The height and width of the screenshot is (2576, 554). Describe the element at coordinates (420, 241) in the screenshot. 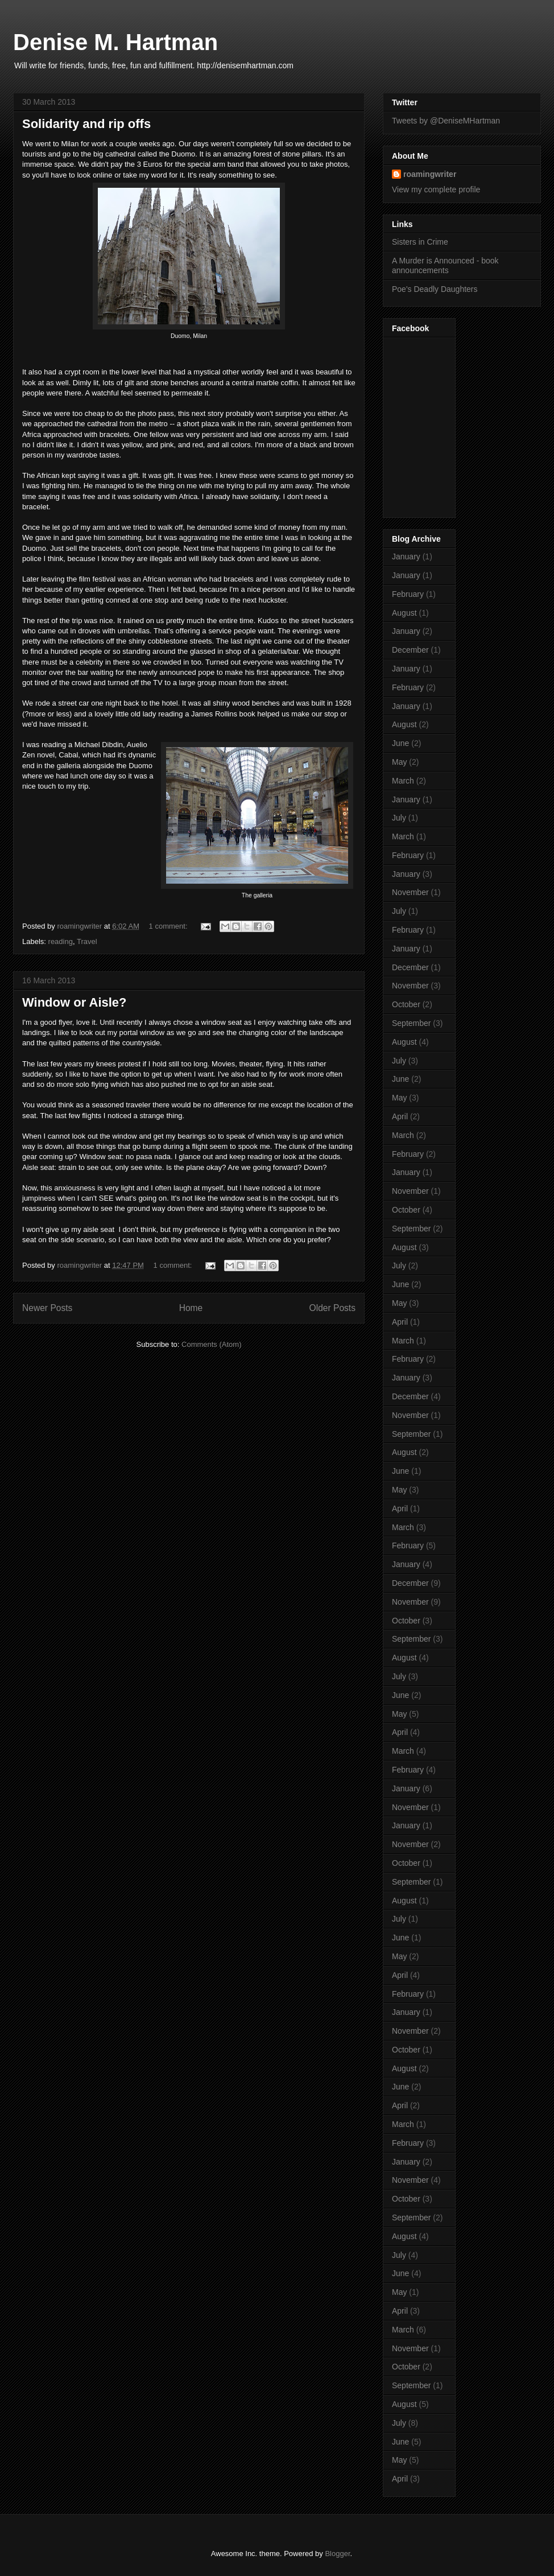

I see `Sisters in Crime` at that location.